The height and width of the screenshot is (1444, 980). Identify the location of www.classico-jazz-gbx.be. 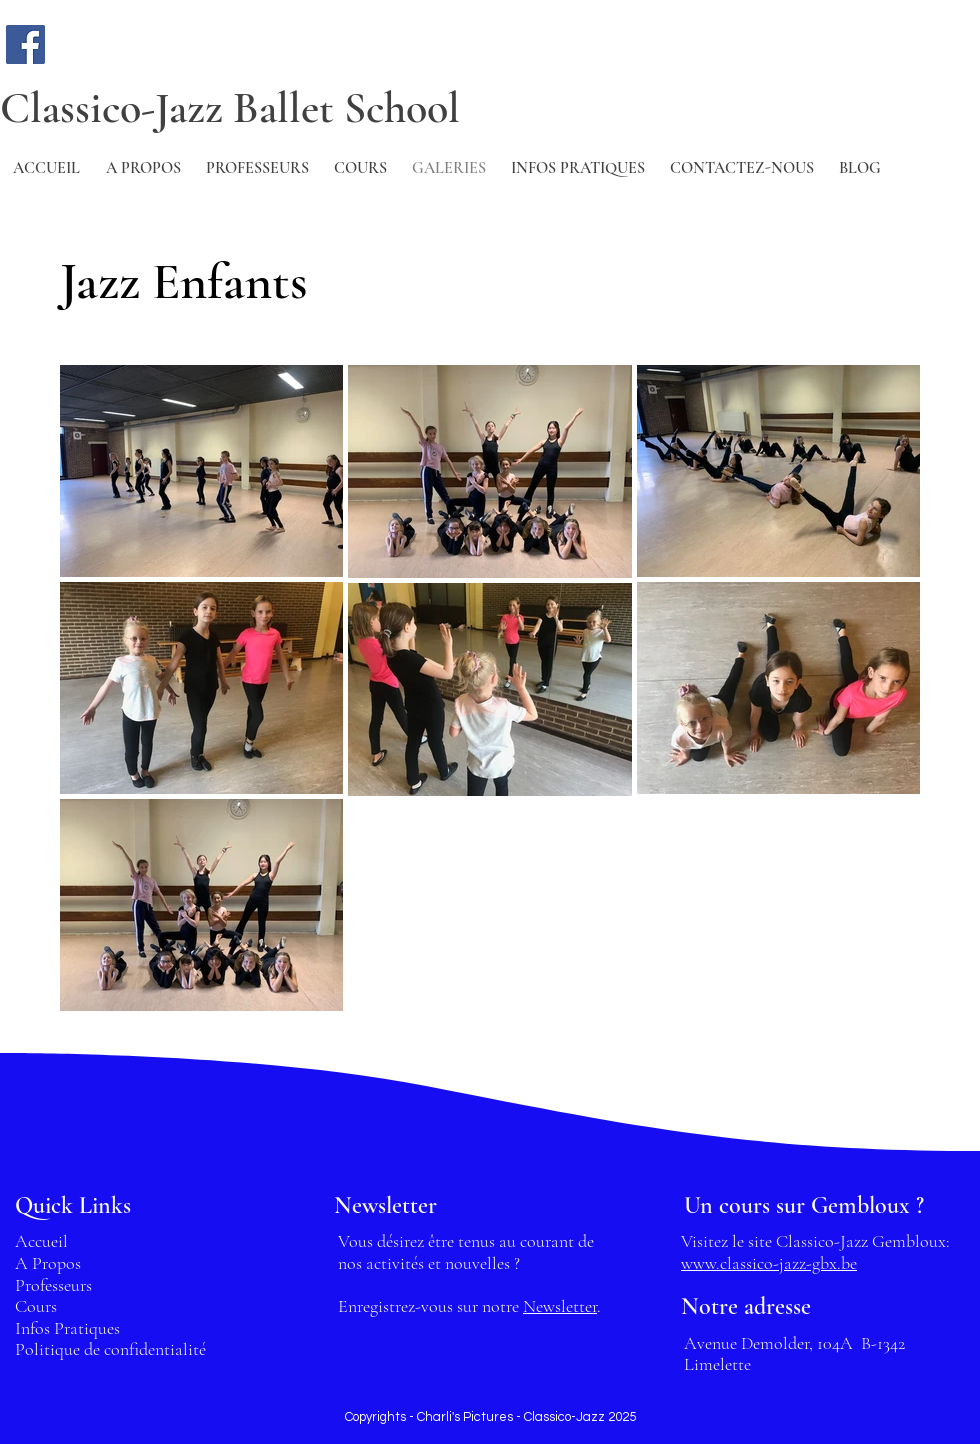
(769, 1263).